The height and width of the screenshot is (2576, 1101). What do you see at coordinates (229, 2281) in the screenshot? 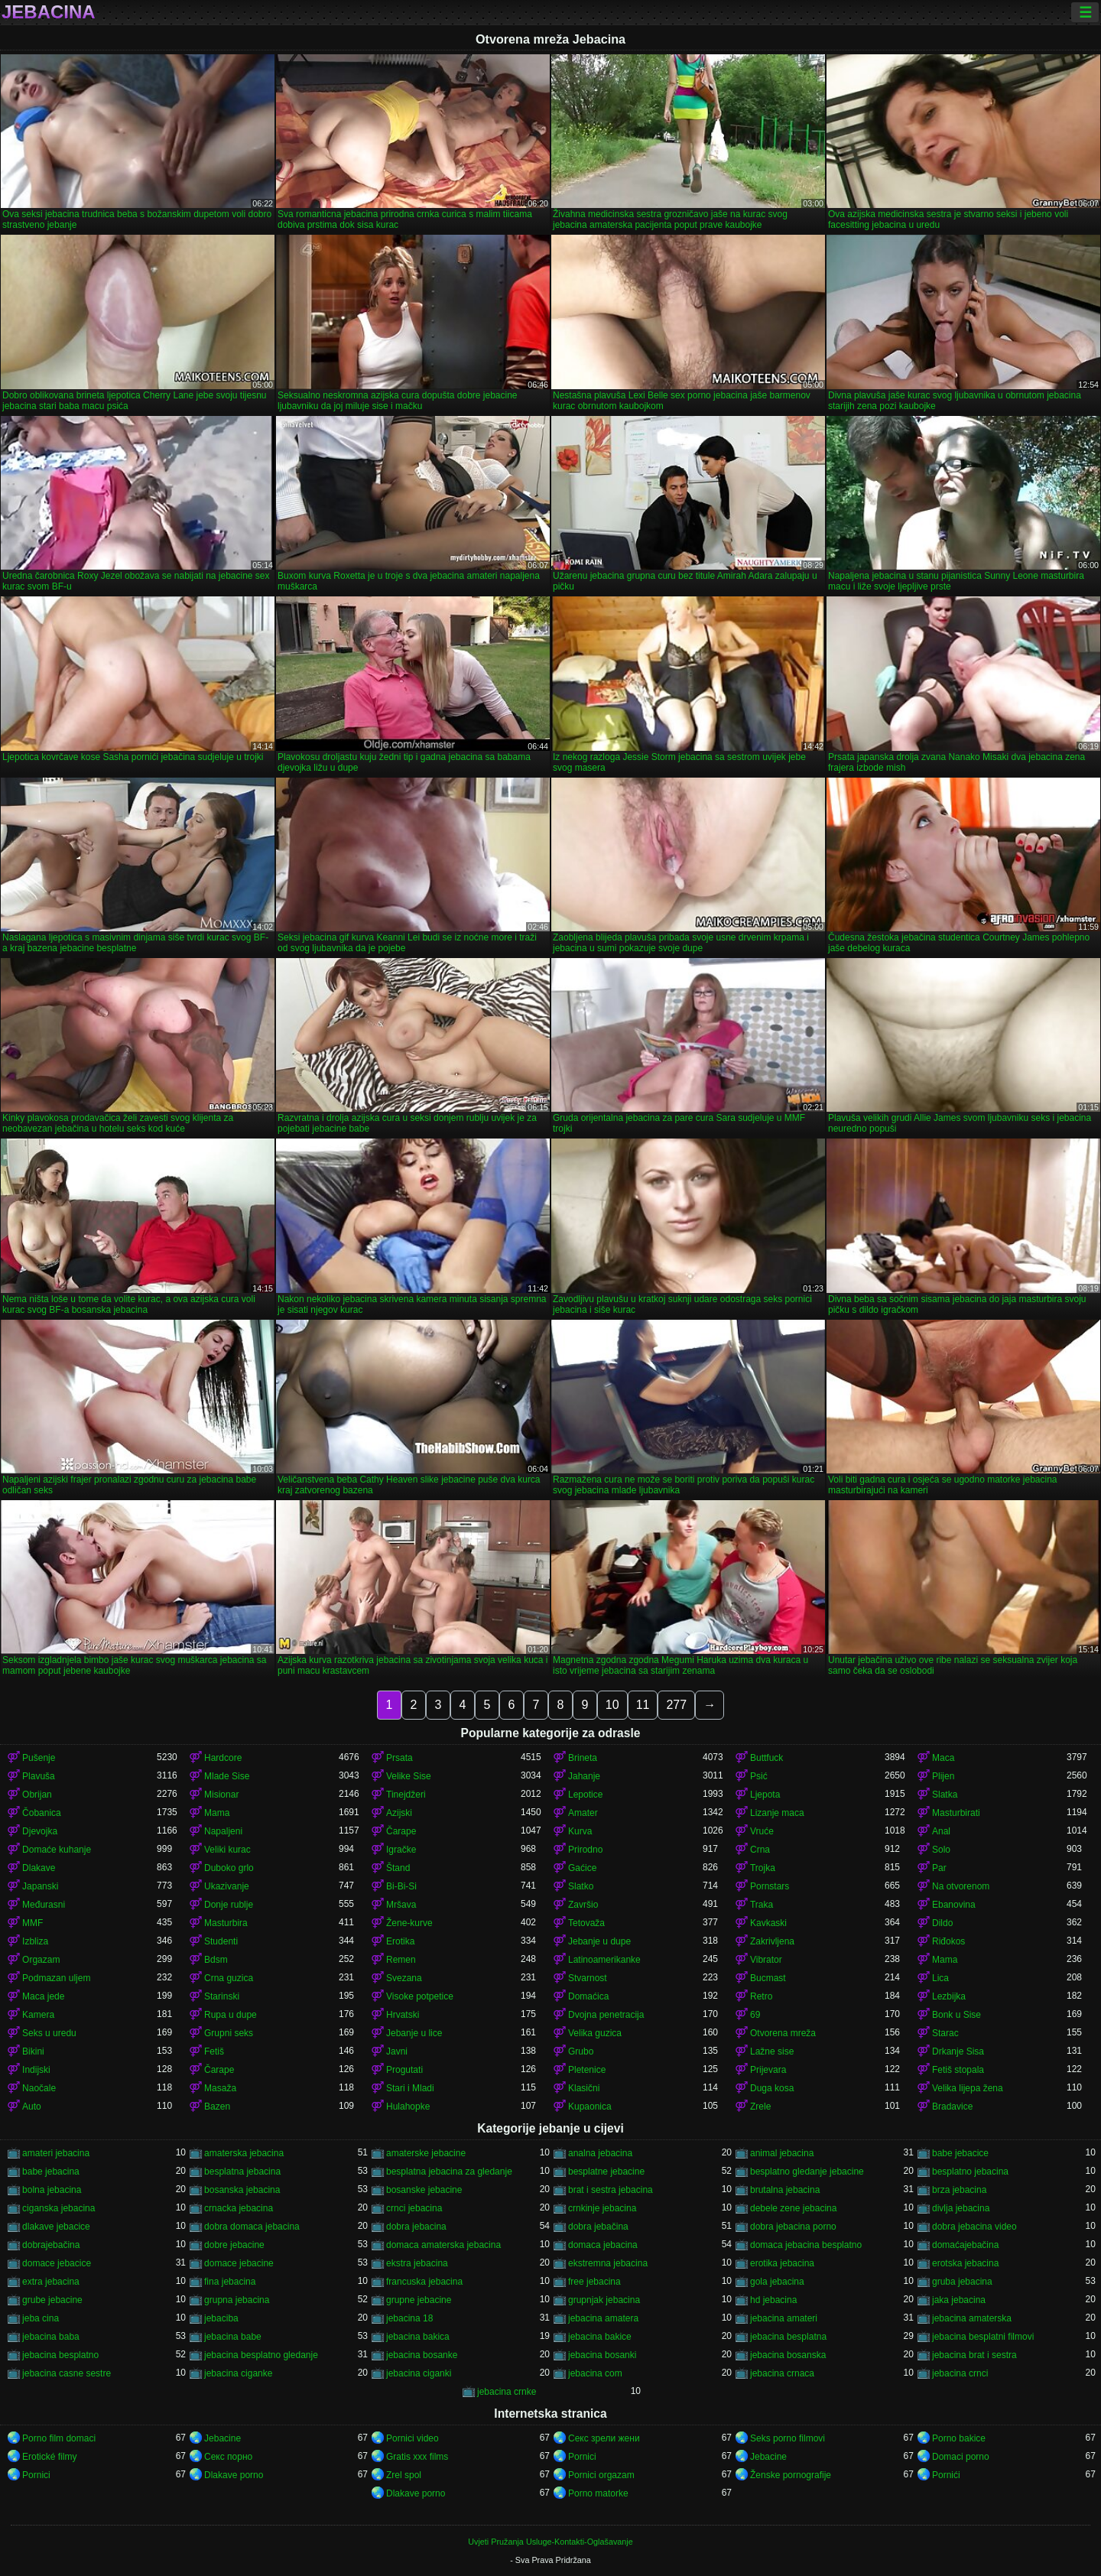
I see `fina jebacina` at bounding box center [229, 2281].